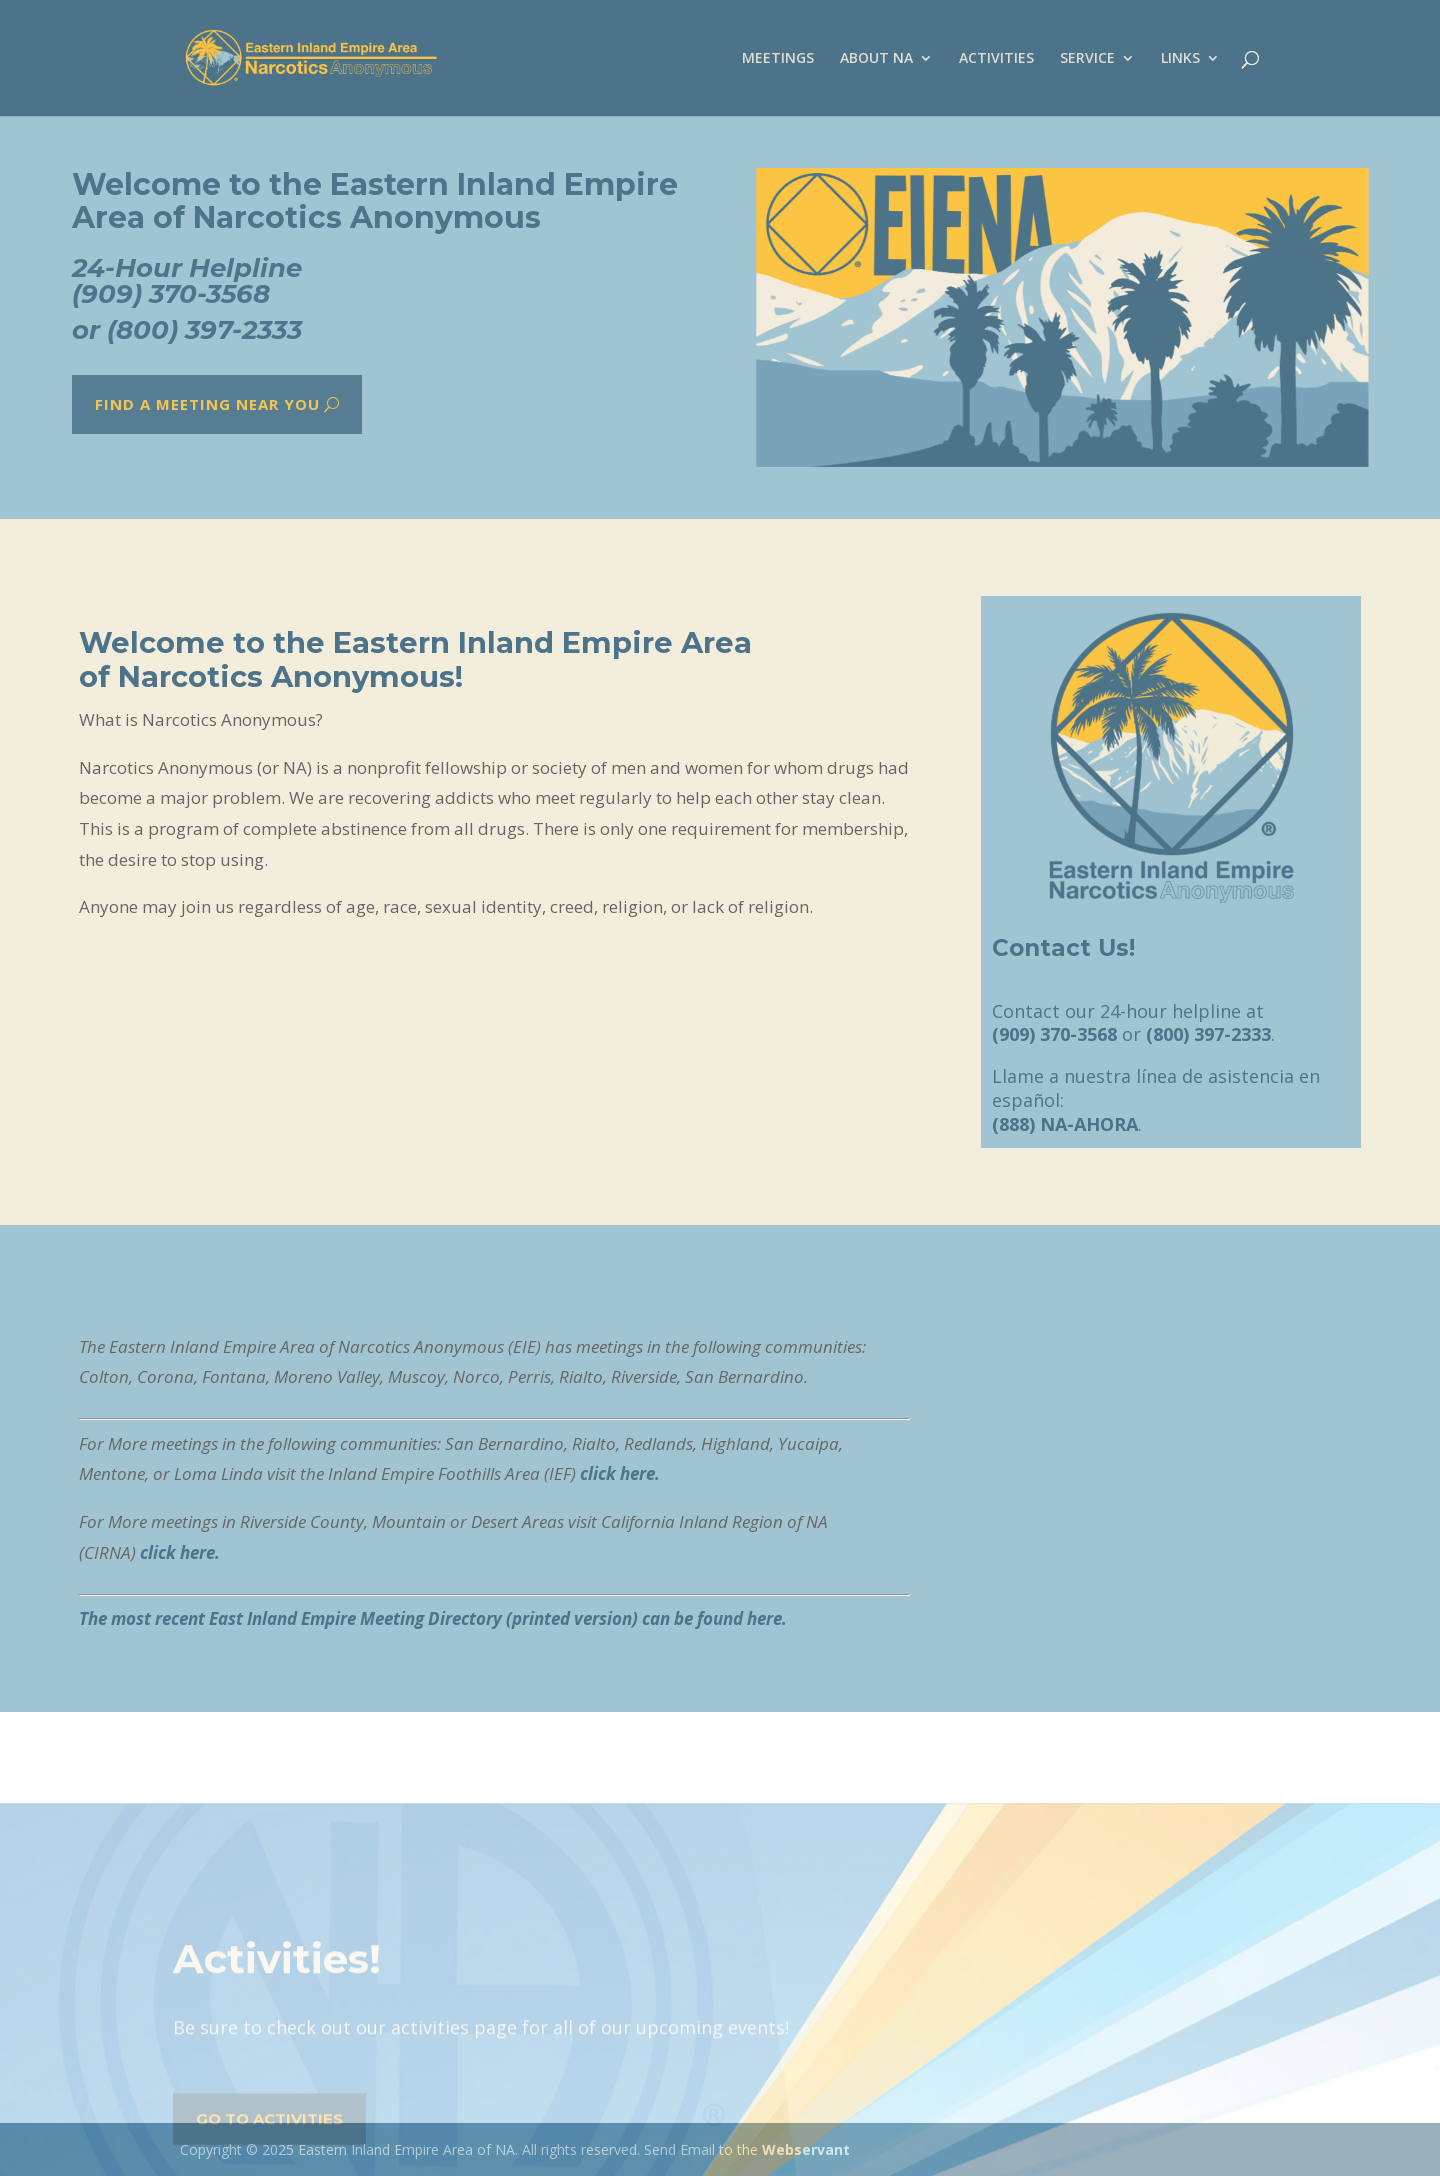 The image size is (1440, 2176). I want to click on SERVICE, so click(1087, 59).